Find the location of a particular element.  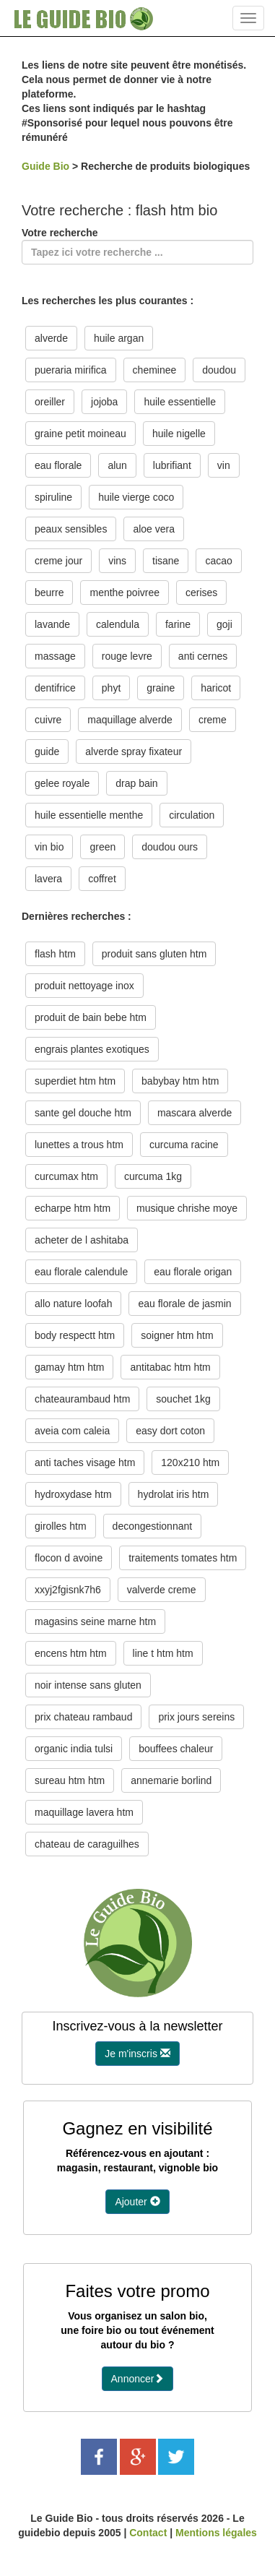

massage [button] is located at coordinates (55, 656).